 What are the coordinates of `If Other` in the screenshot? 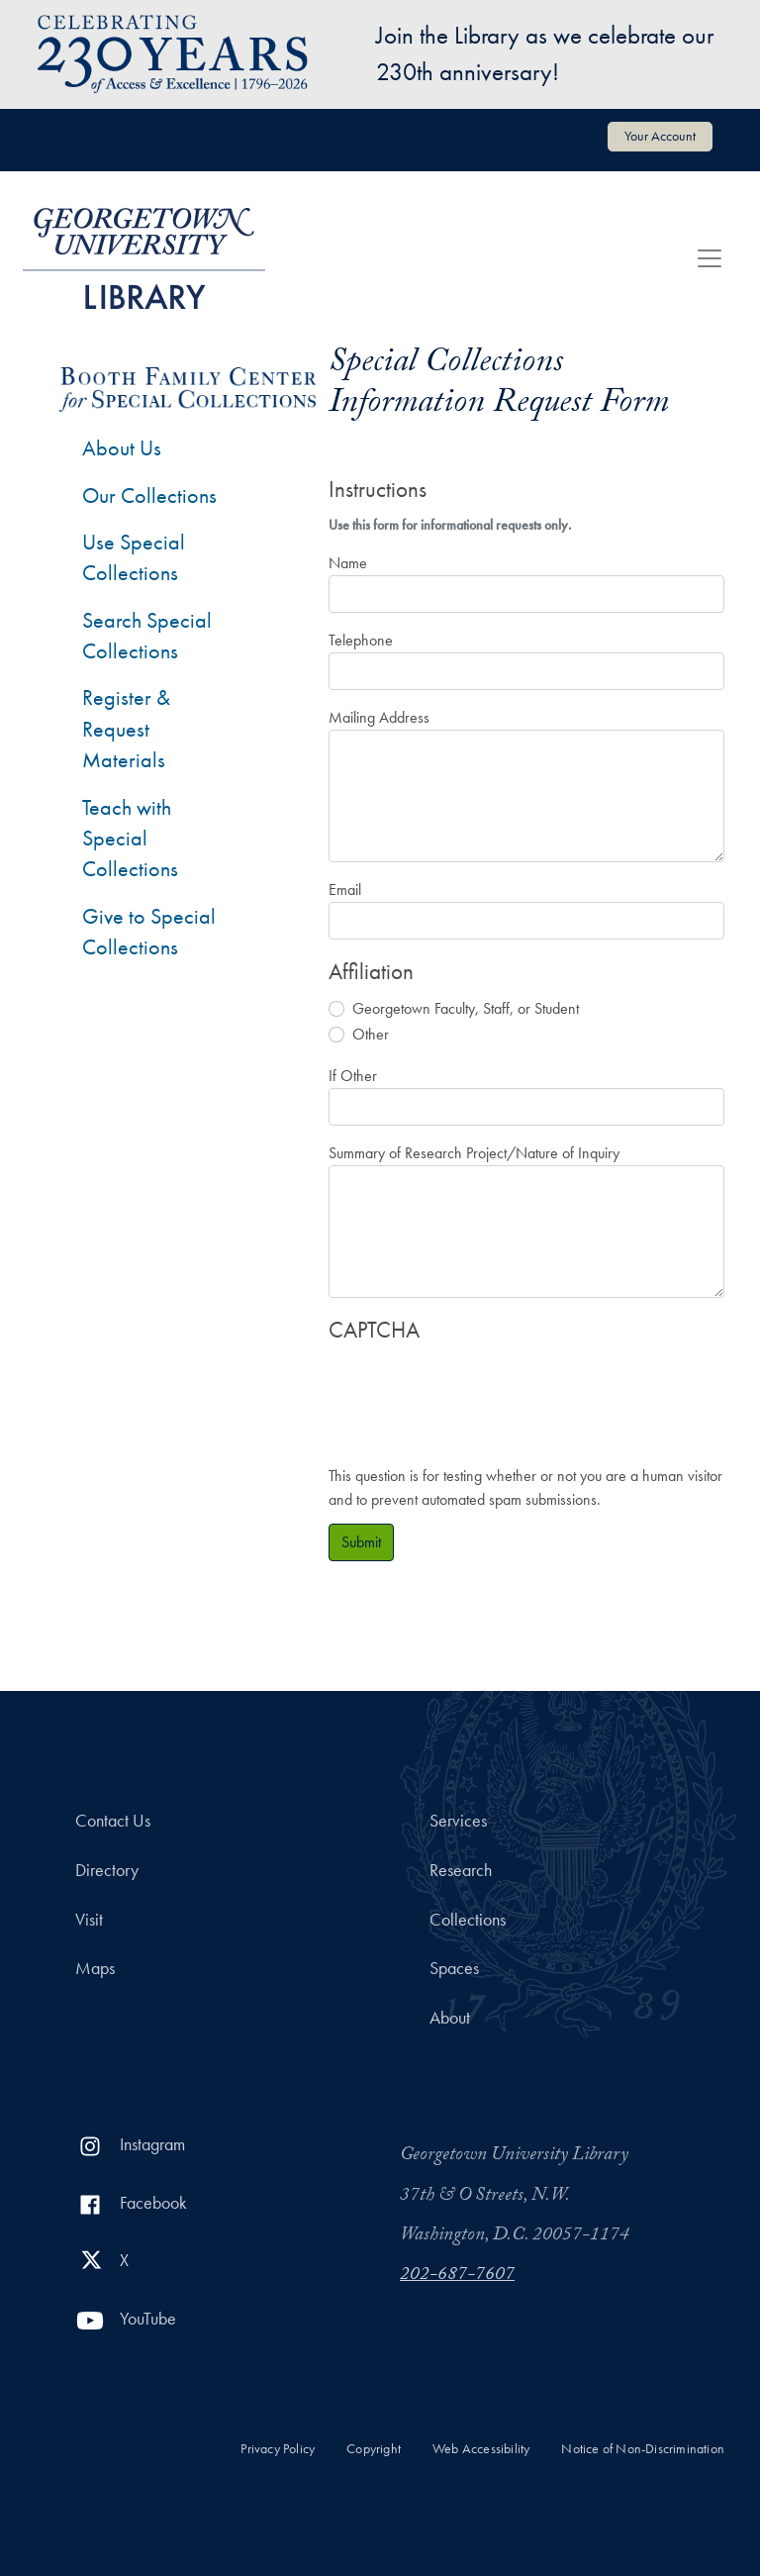 It's located at (353, 1075).